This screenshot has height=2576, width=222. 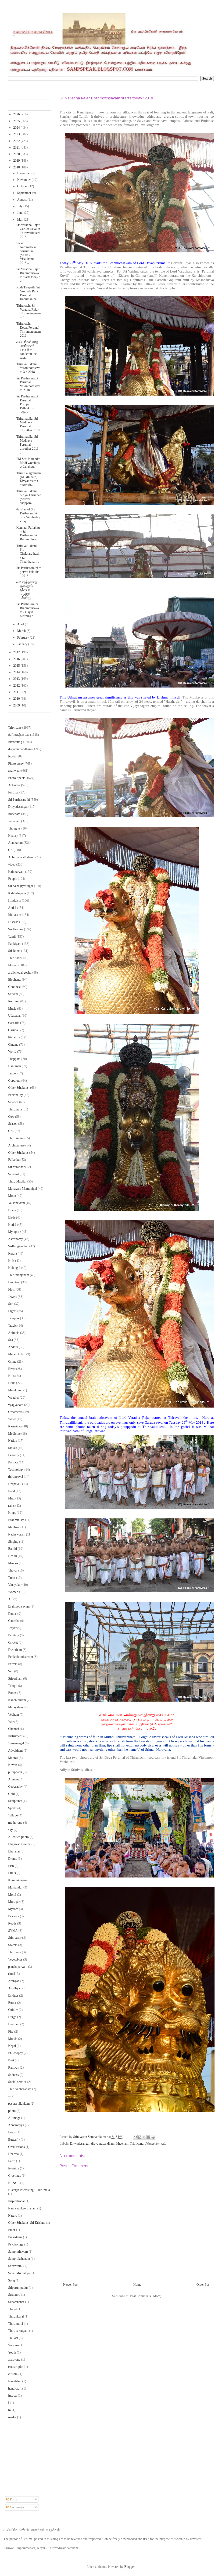 What do you see at coordinates (13, 1995) in the screenshot?
I see `Bridges` at bounding box center [13, 1995].